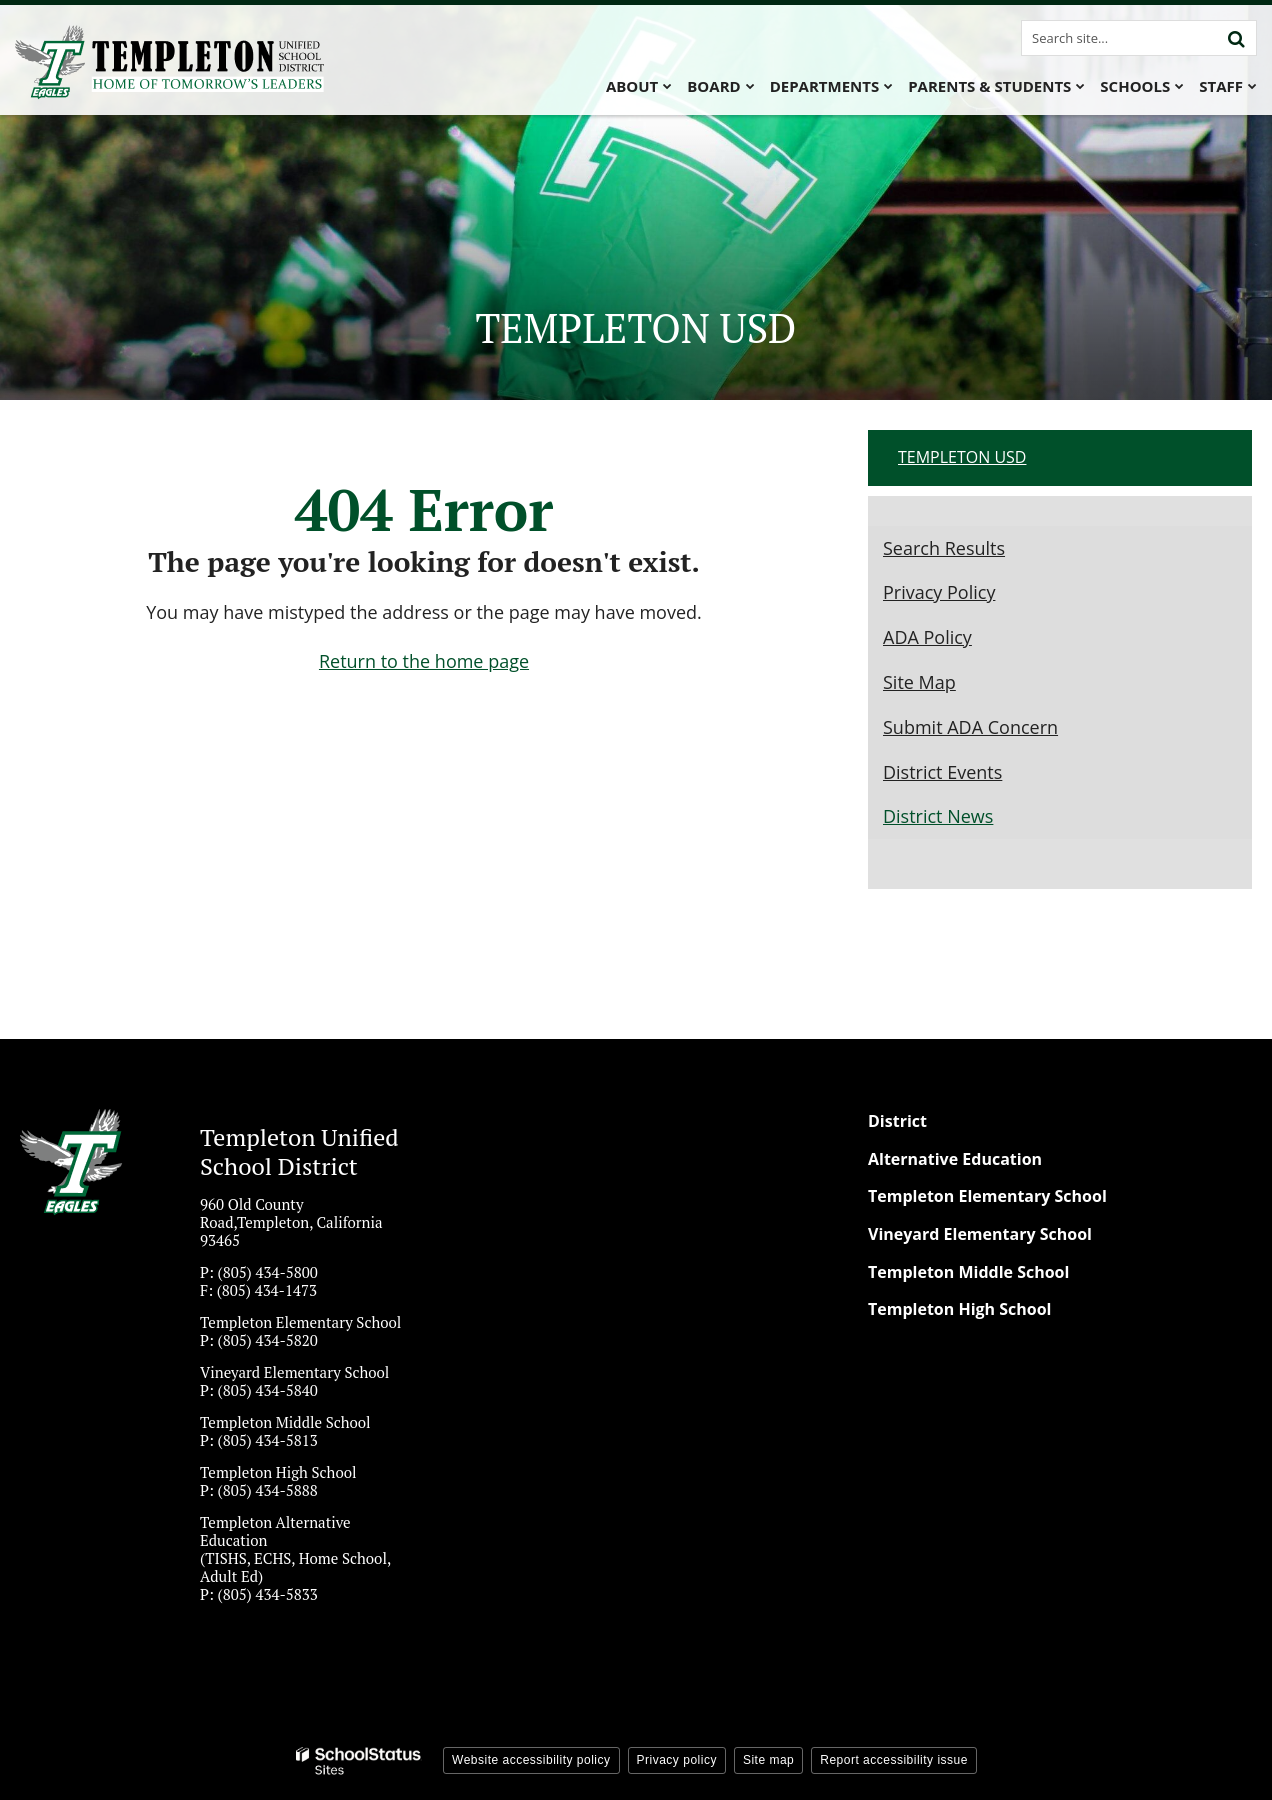 The image size is (1272, 1800). What do you see at coordinates (980, 1234) in the screenshot?
I see `Vineyard Elementary School` at bounding box center [980, 1234].